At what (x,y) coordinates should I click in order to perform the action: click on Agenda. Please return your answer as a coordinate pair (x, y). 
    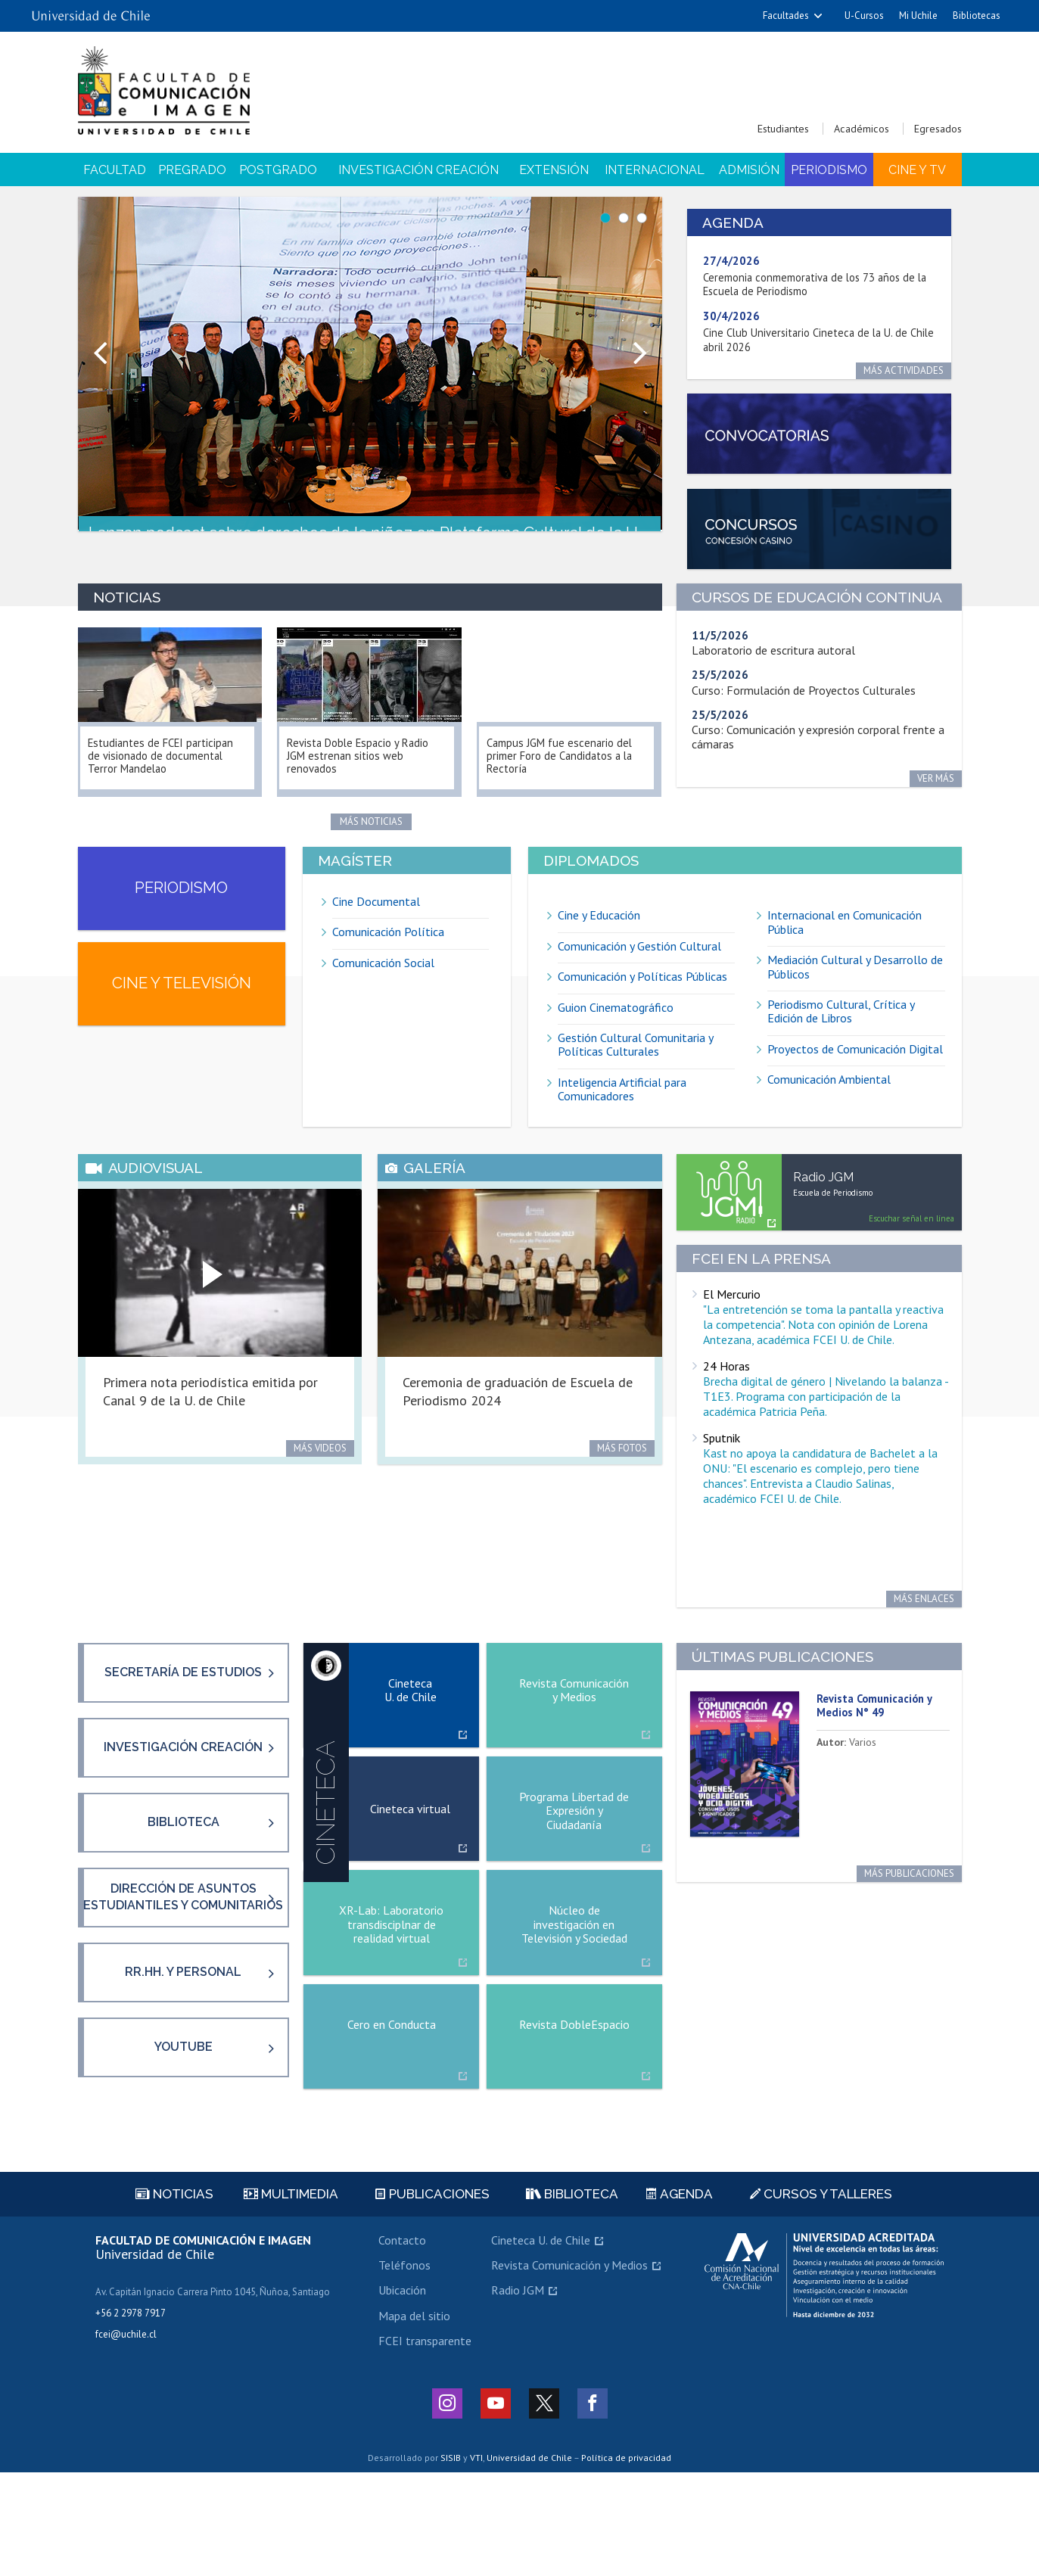
    Looking at the image, I should click on (679, 2297).